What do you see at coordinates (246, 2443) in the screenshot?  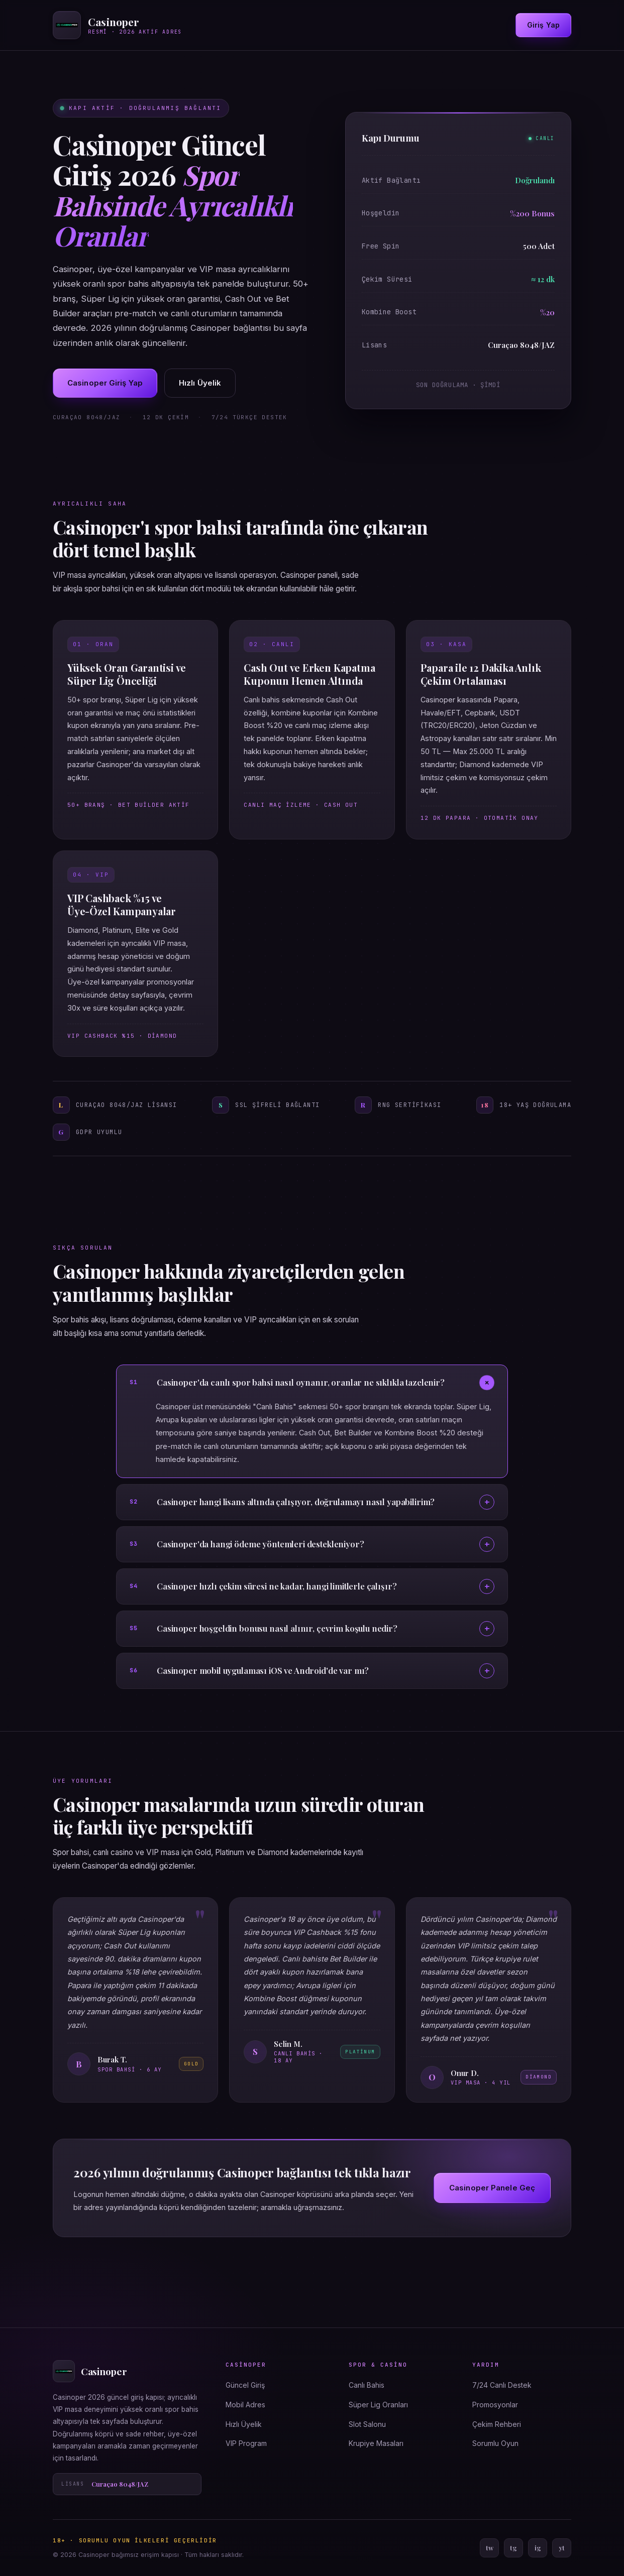 I see `VIP Program` at bounding box center [246, 2443].